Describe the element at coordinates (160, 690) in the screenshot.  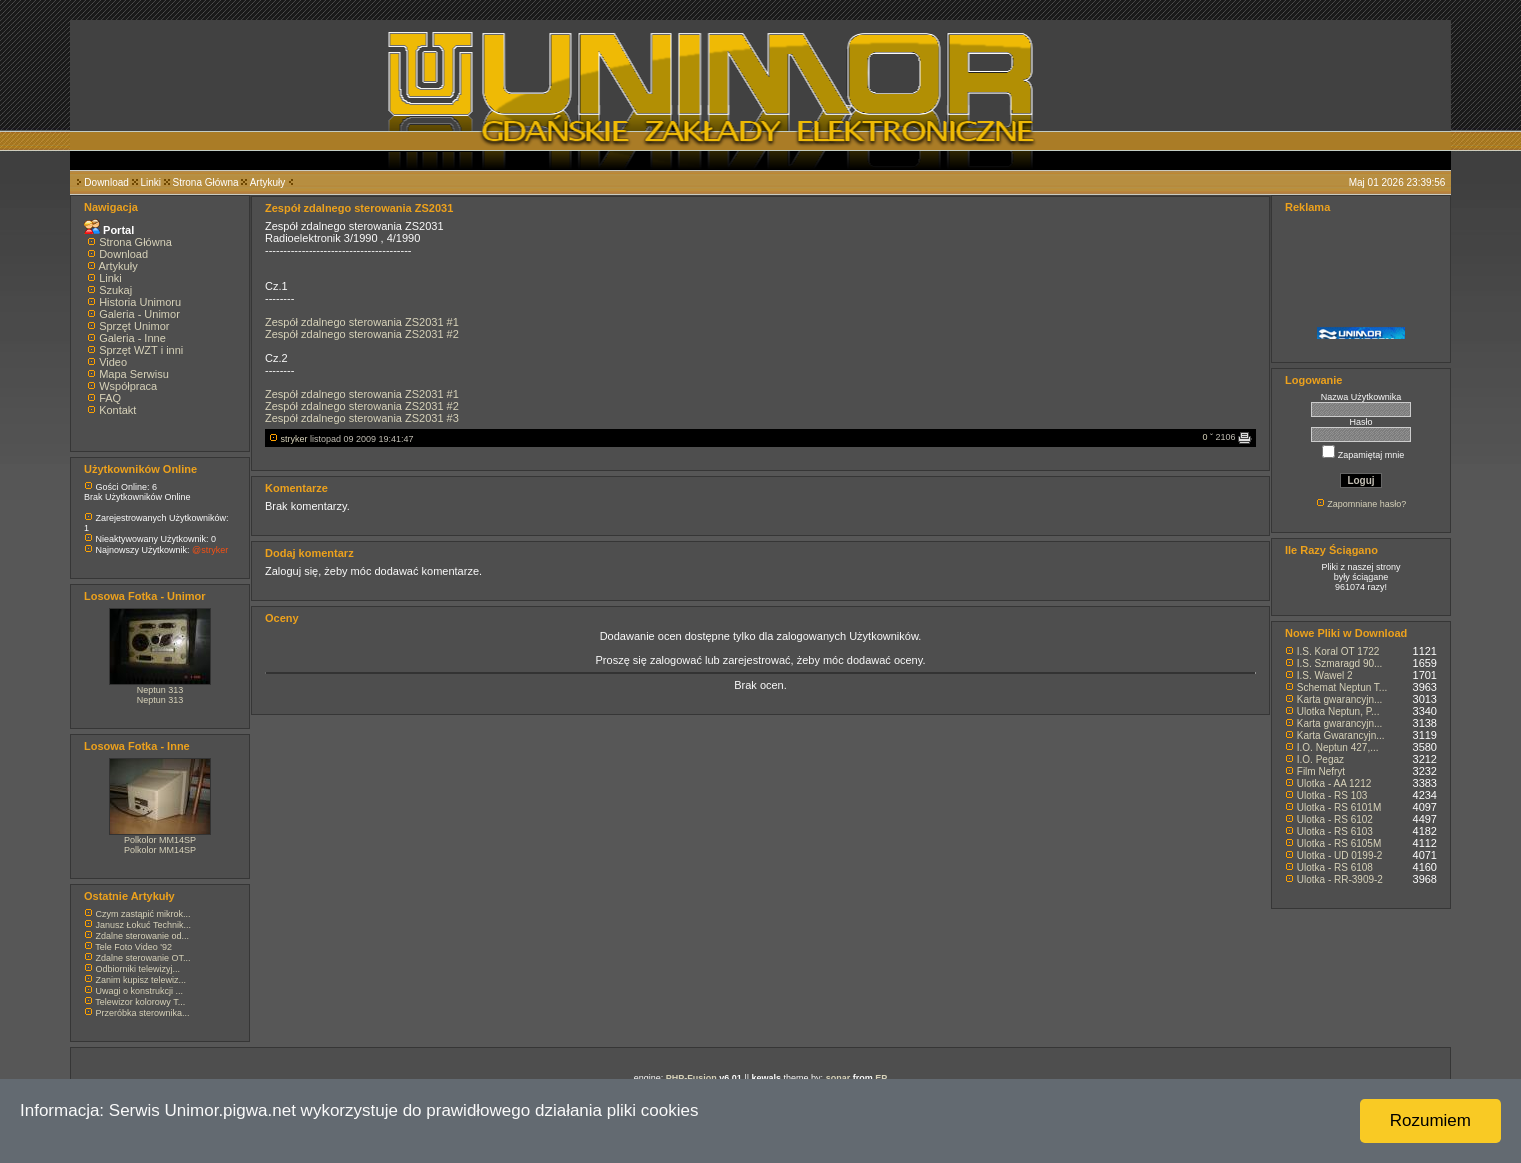
I see `Neptun 313` at that location.